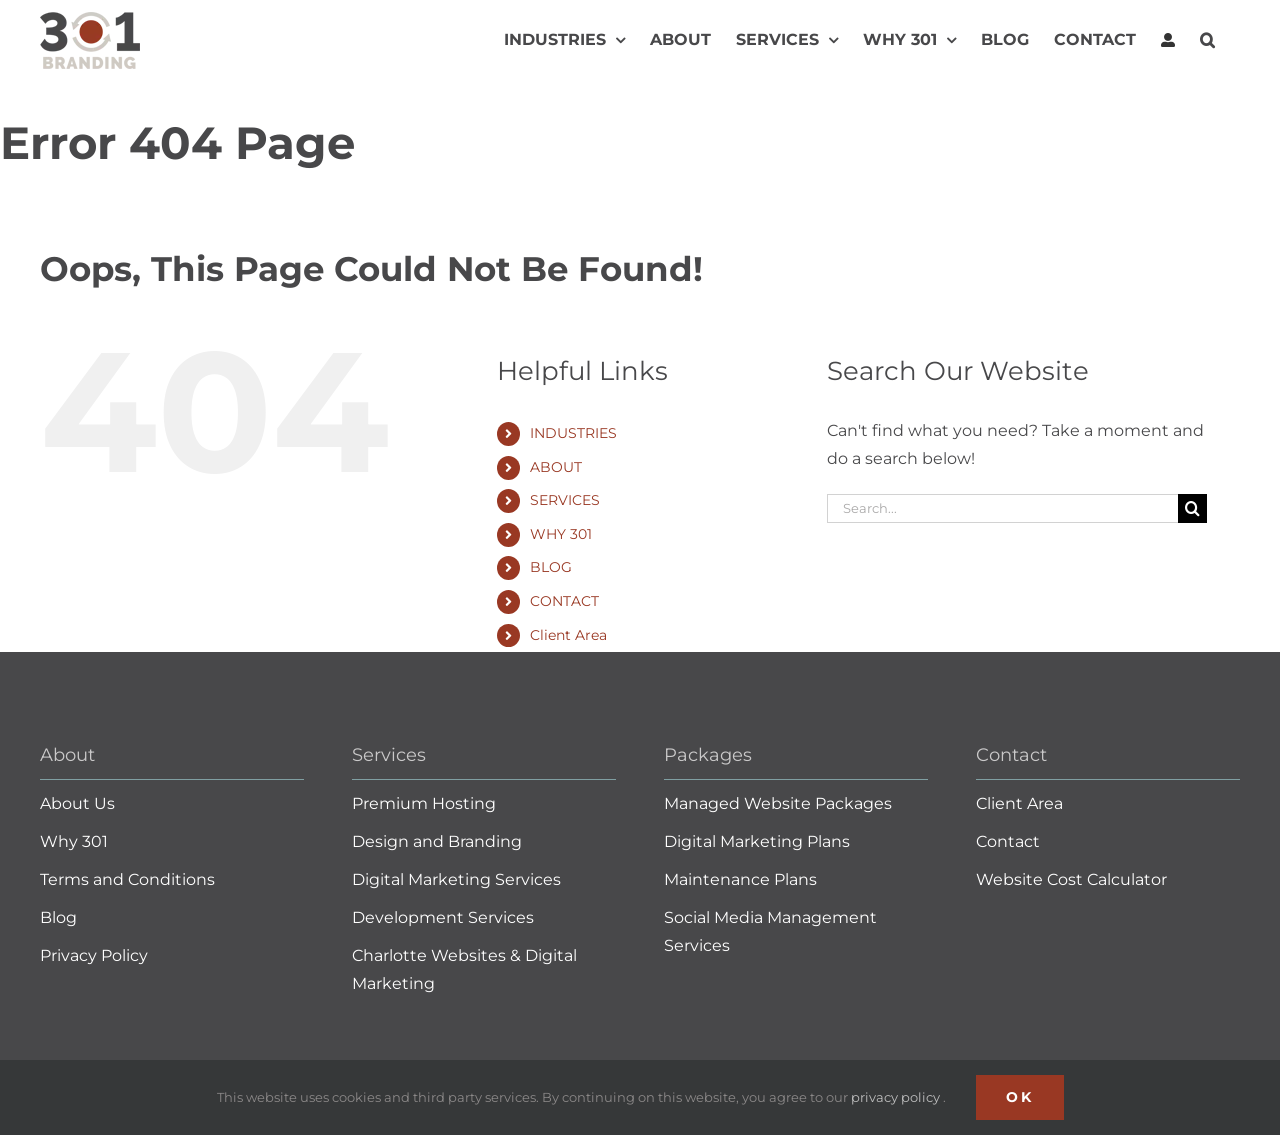 This screenshot has width=1280, height=1135. Describe the element at coordinates (1002, 508) in the screenshot. I see `[Search...]` at that location.